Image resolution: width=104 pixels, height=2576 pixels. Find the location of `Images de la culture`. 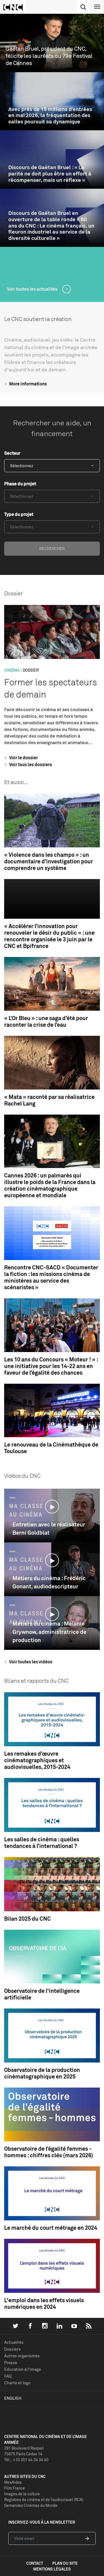

Images de la culture is located at coordinates (22, 2493).